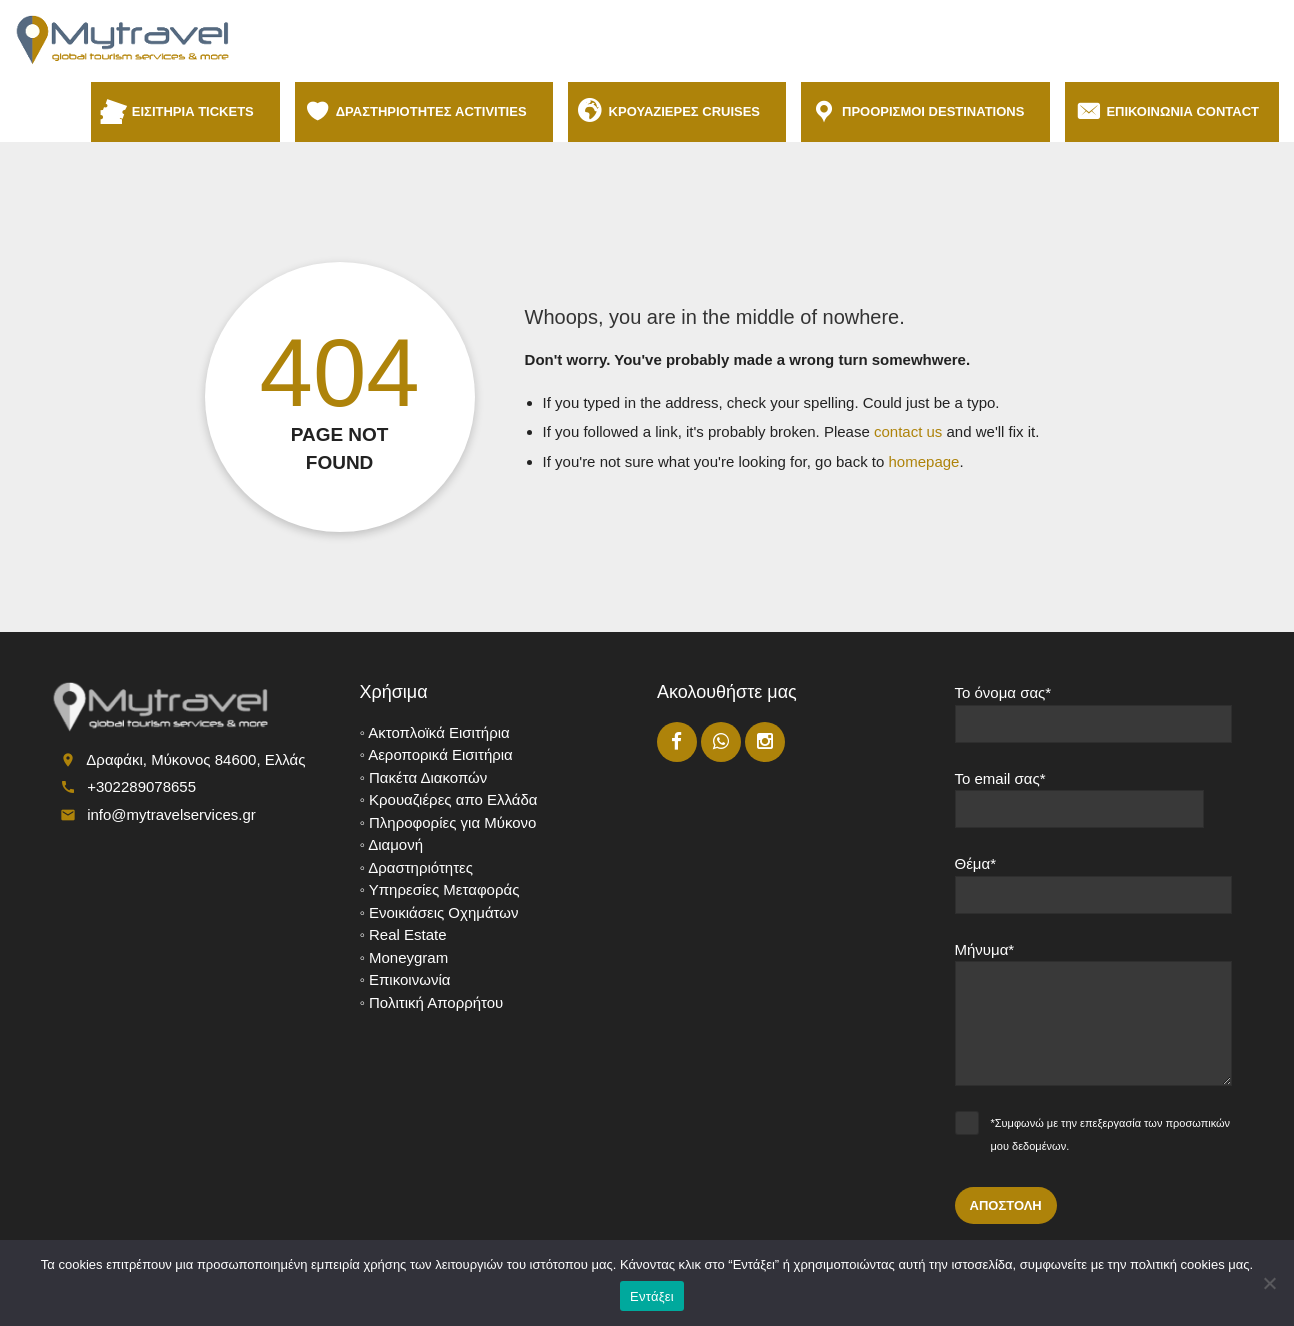 The width and height of the screenshot is (1294, 1326). Describe the element at coordinates (652, 1296) in the screenshot. I see `Εντάξει` at that location.